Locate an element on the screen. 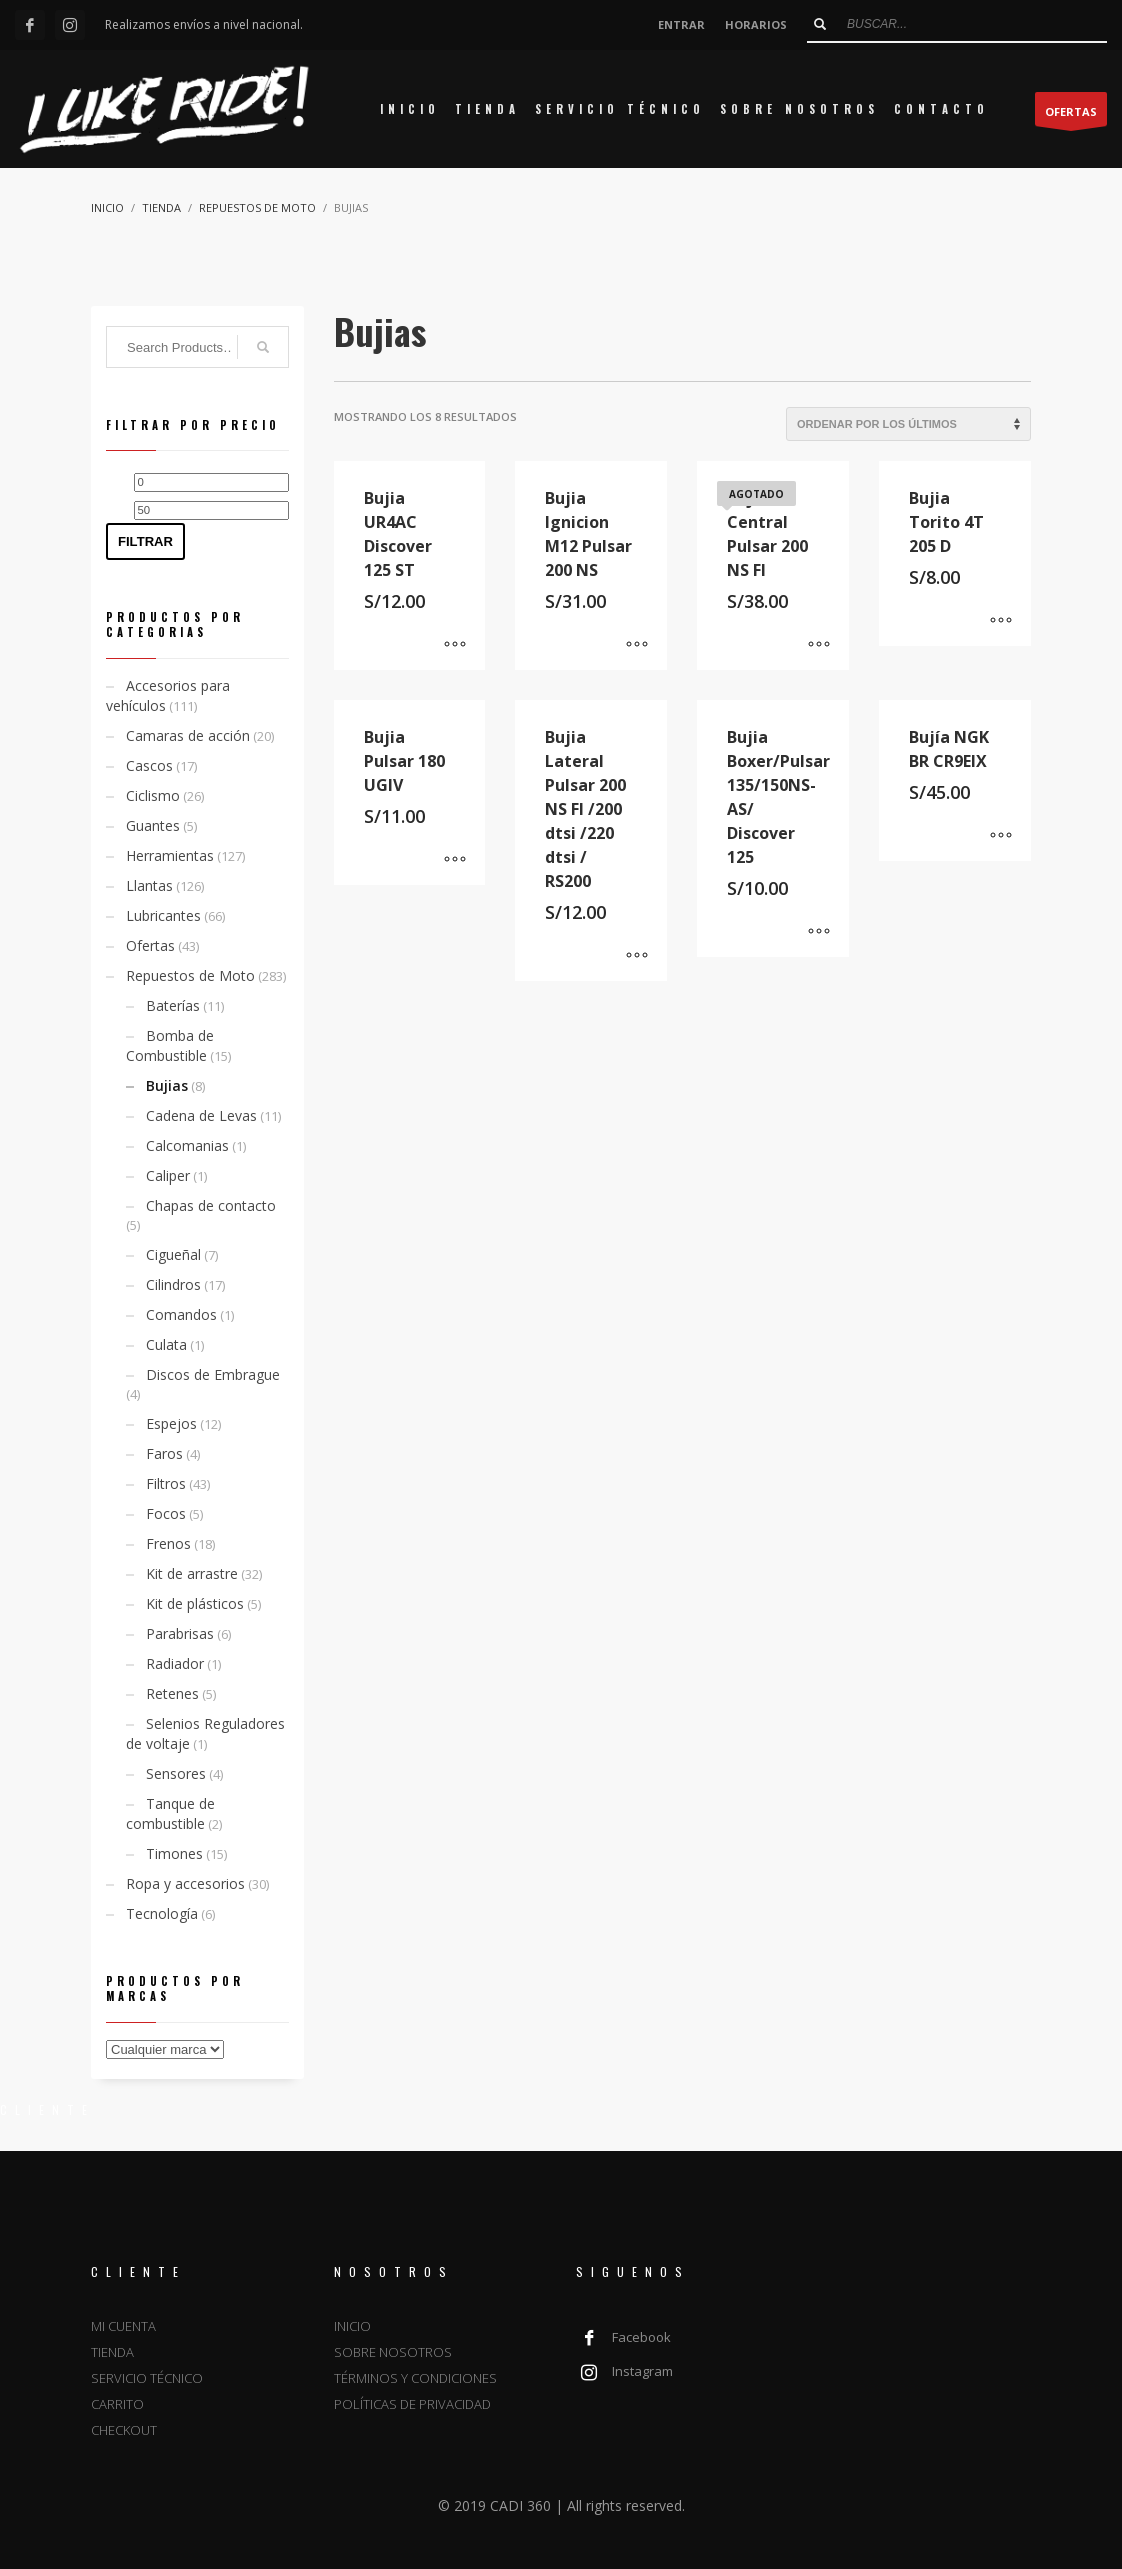  Focos is located at coordinates (166, 1513).